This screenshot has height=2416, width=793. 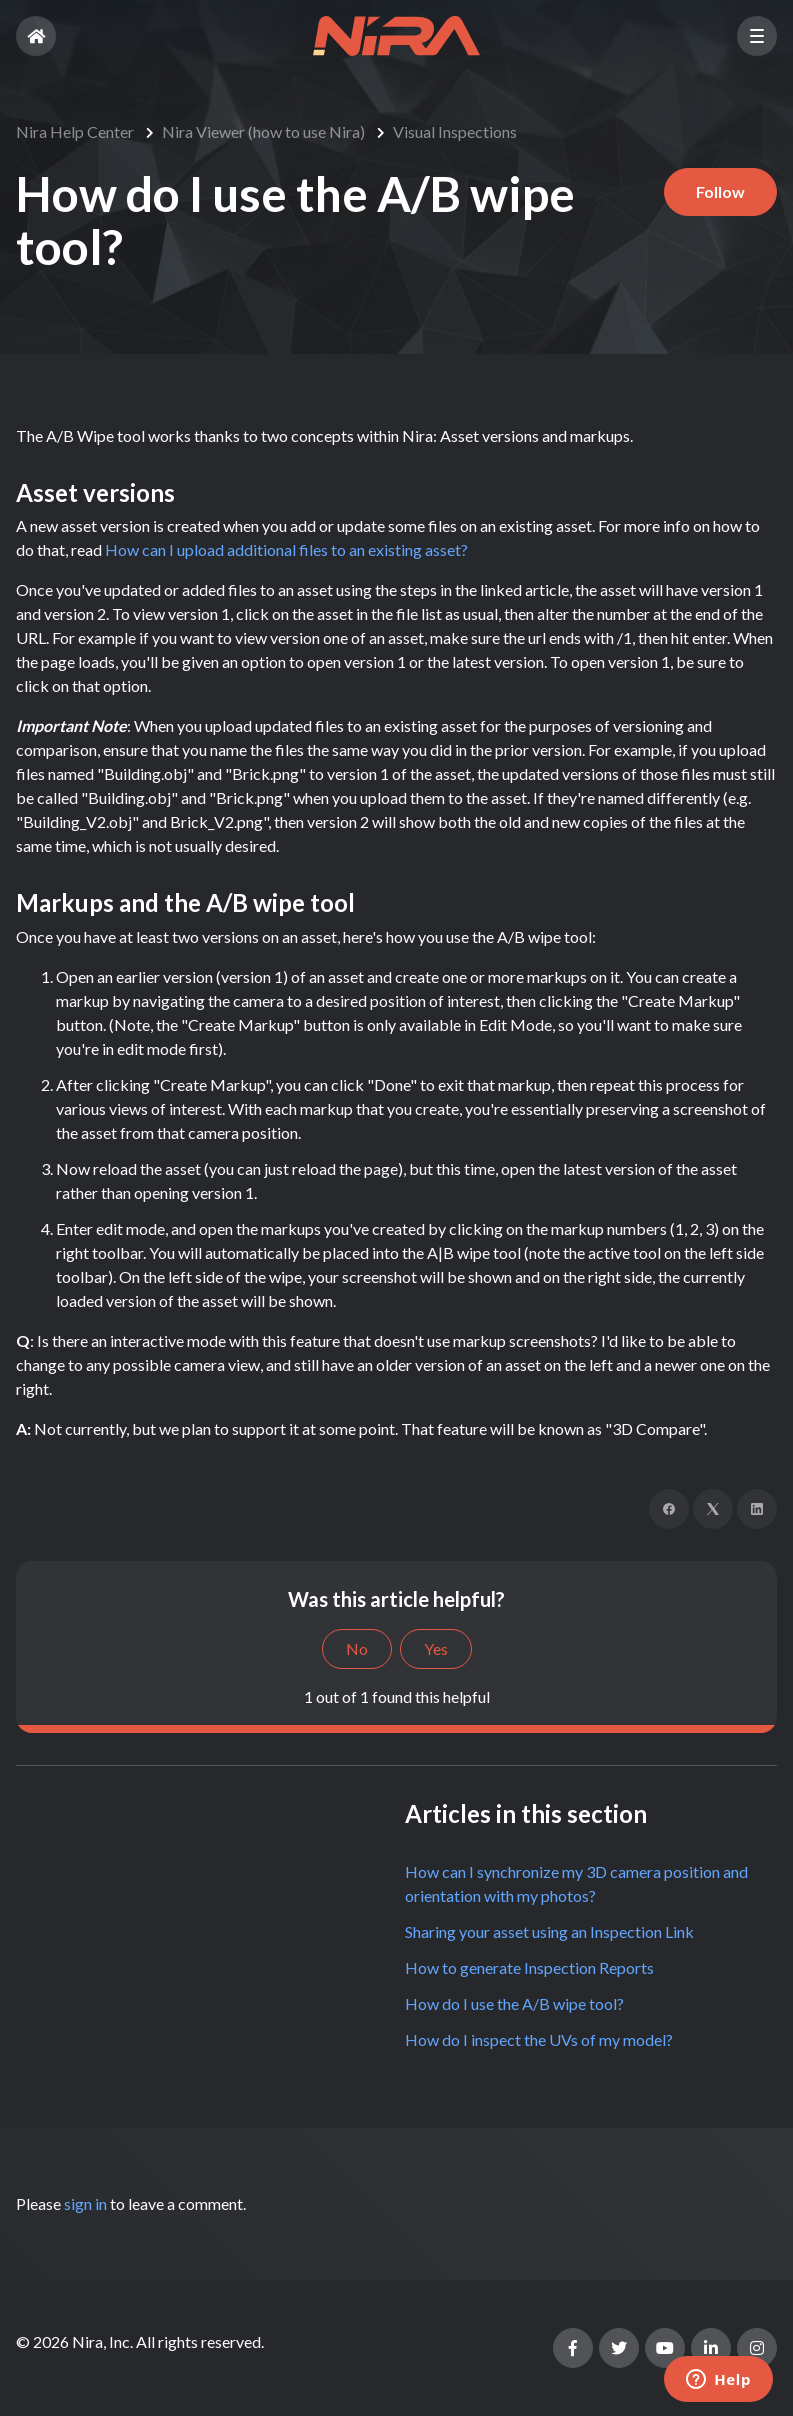 I want to click on [LinkedIn], so click(x=757, y=1509).